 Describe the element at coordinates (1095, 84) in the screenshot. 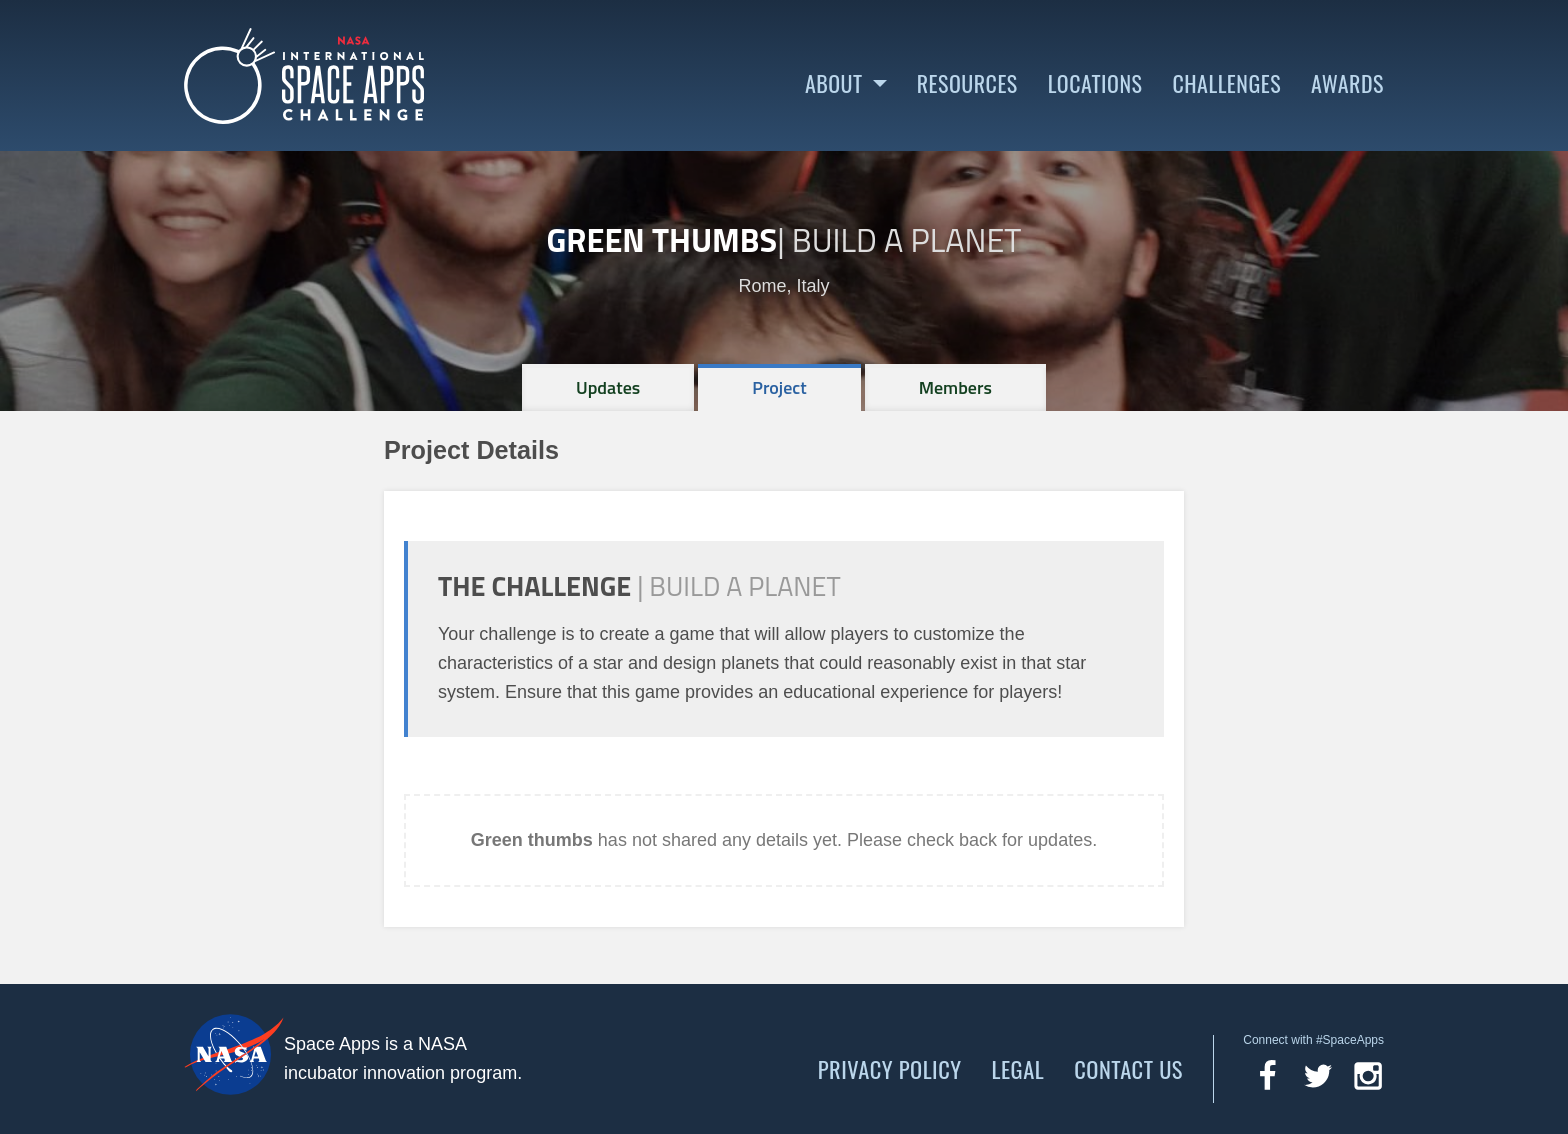

I see `Locations` at that location.